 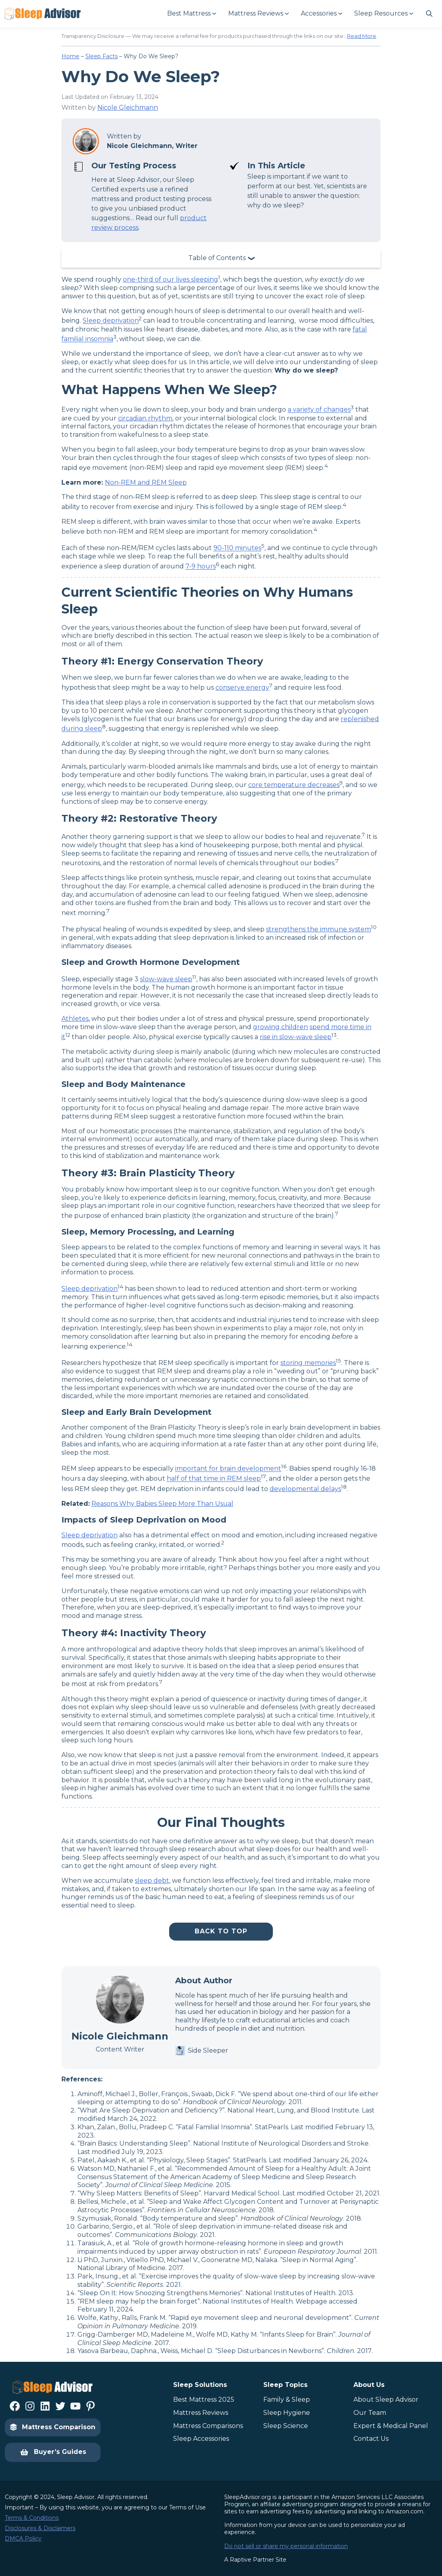 What do you see at coordinates (217, 258) in the screenshot?
I see `Table of Contents` at bounding box center [217, 258].